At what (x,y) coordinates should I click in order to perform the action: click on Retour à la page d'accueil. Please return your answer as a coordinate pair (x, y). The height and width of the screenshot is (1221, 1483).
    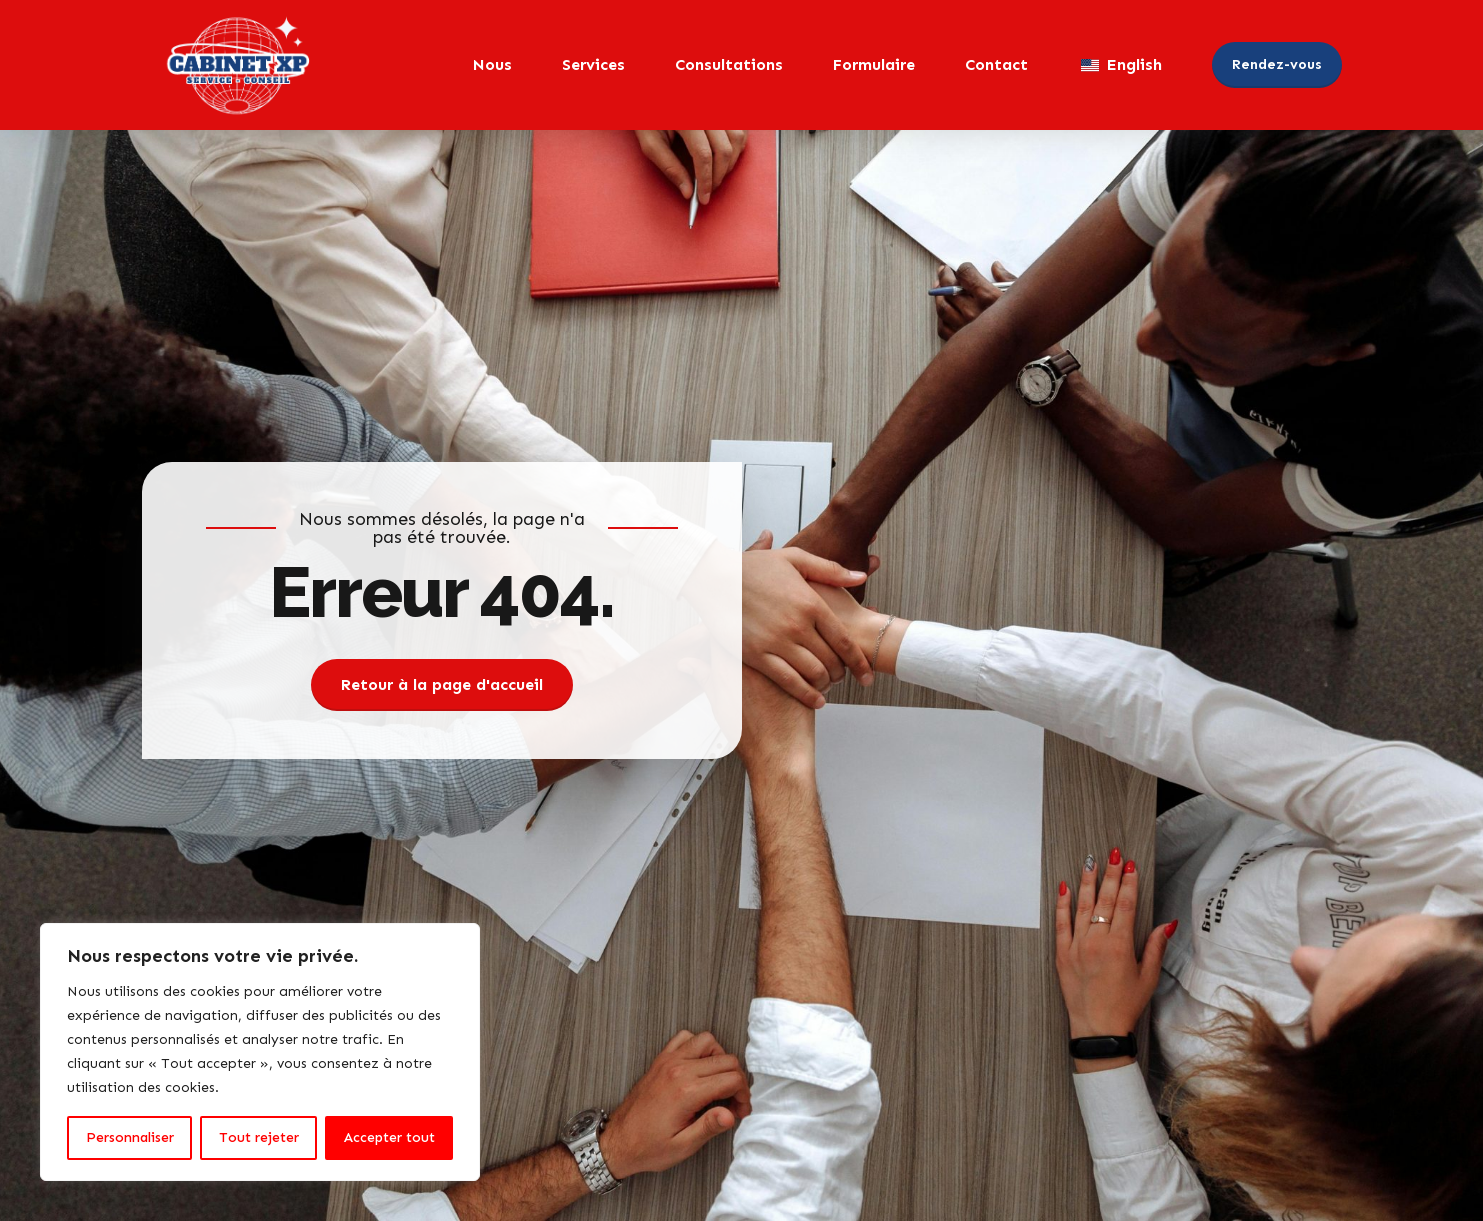
    Looking at the image, I should click on (442, 684).